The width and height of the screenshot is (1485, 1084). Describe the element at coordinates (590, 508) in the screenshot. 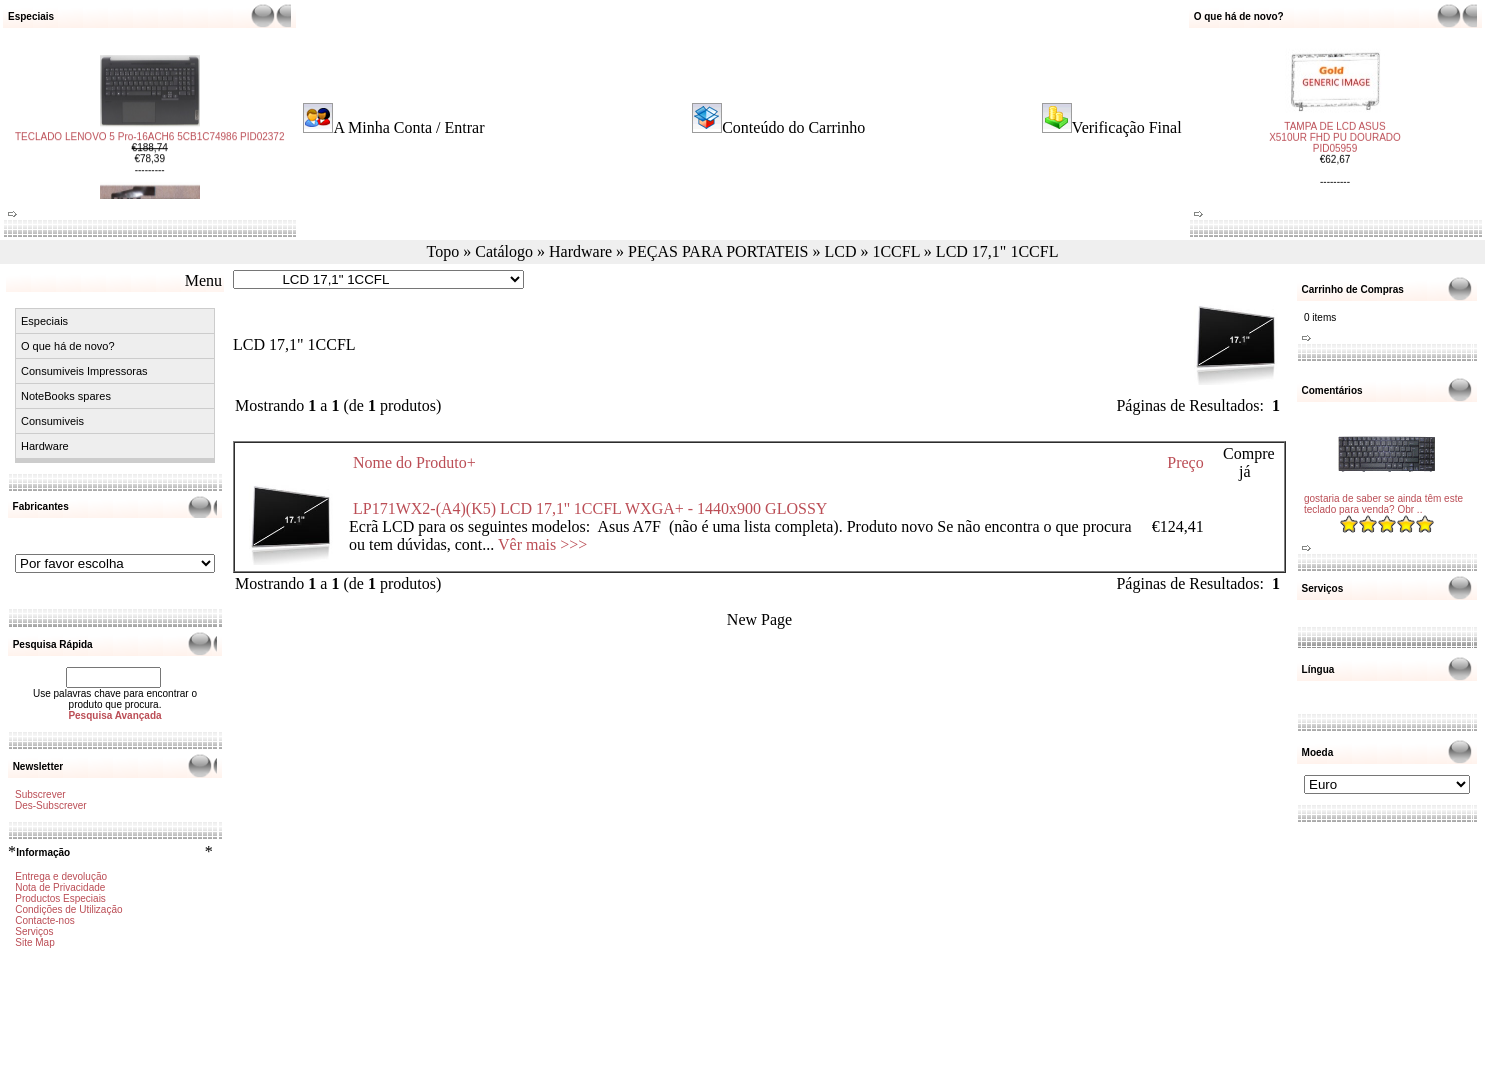

I see `LP171WX2-(A4)(K5) LCD 17,1'' 1CCFL WXGA+ - 1440x900 GLOSSY` at that location.